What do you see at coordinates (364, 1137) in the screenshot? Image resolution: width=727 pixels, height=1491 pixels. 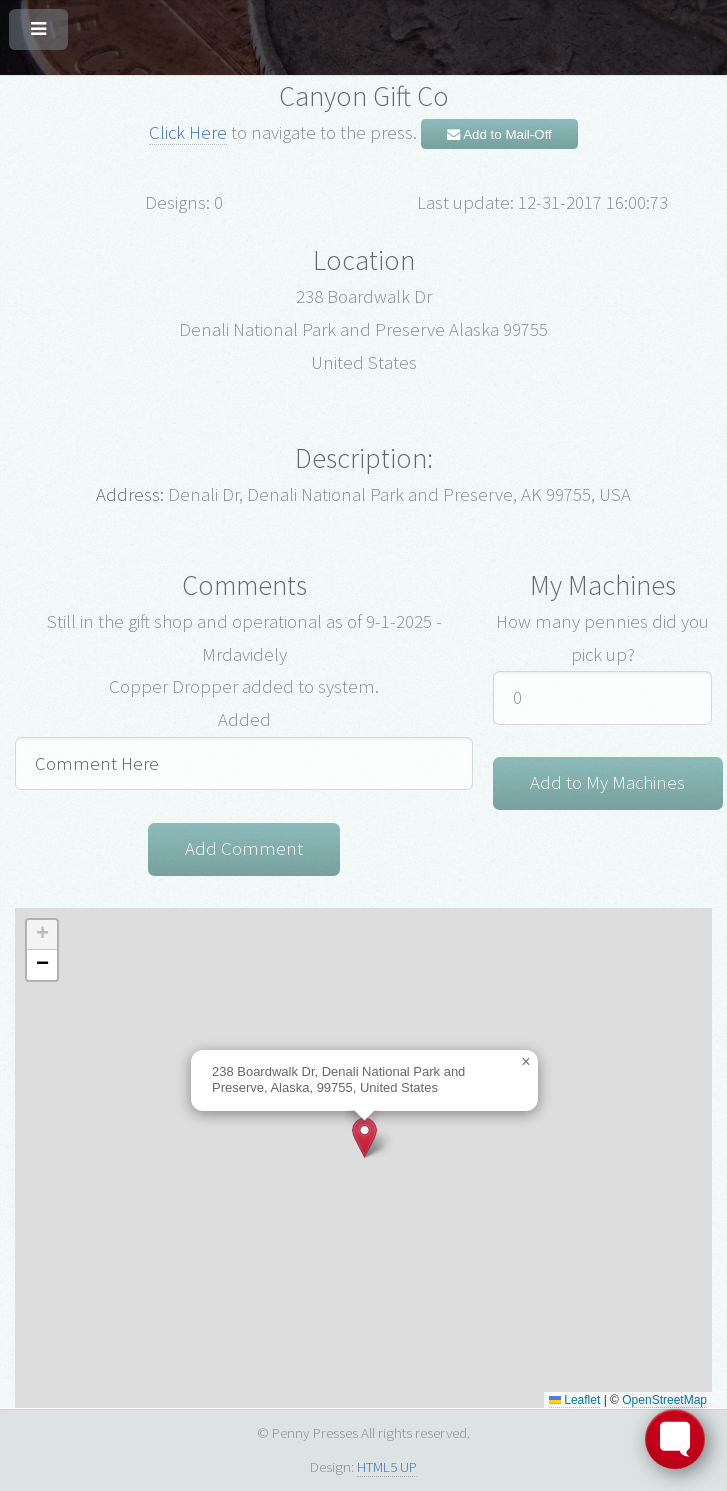 I see `[button]` at bounding box center [364, 1137].